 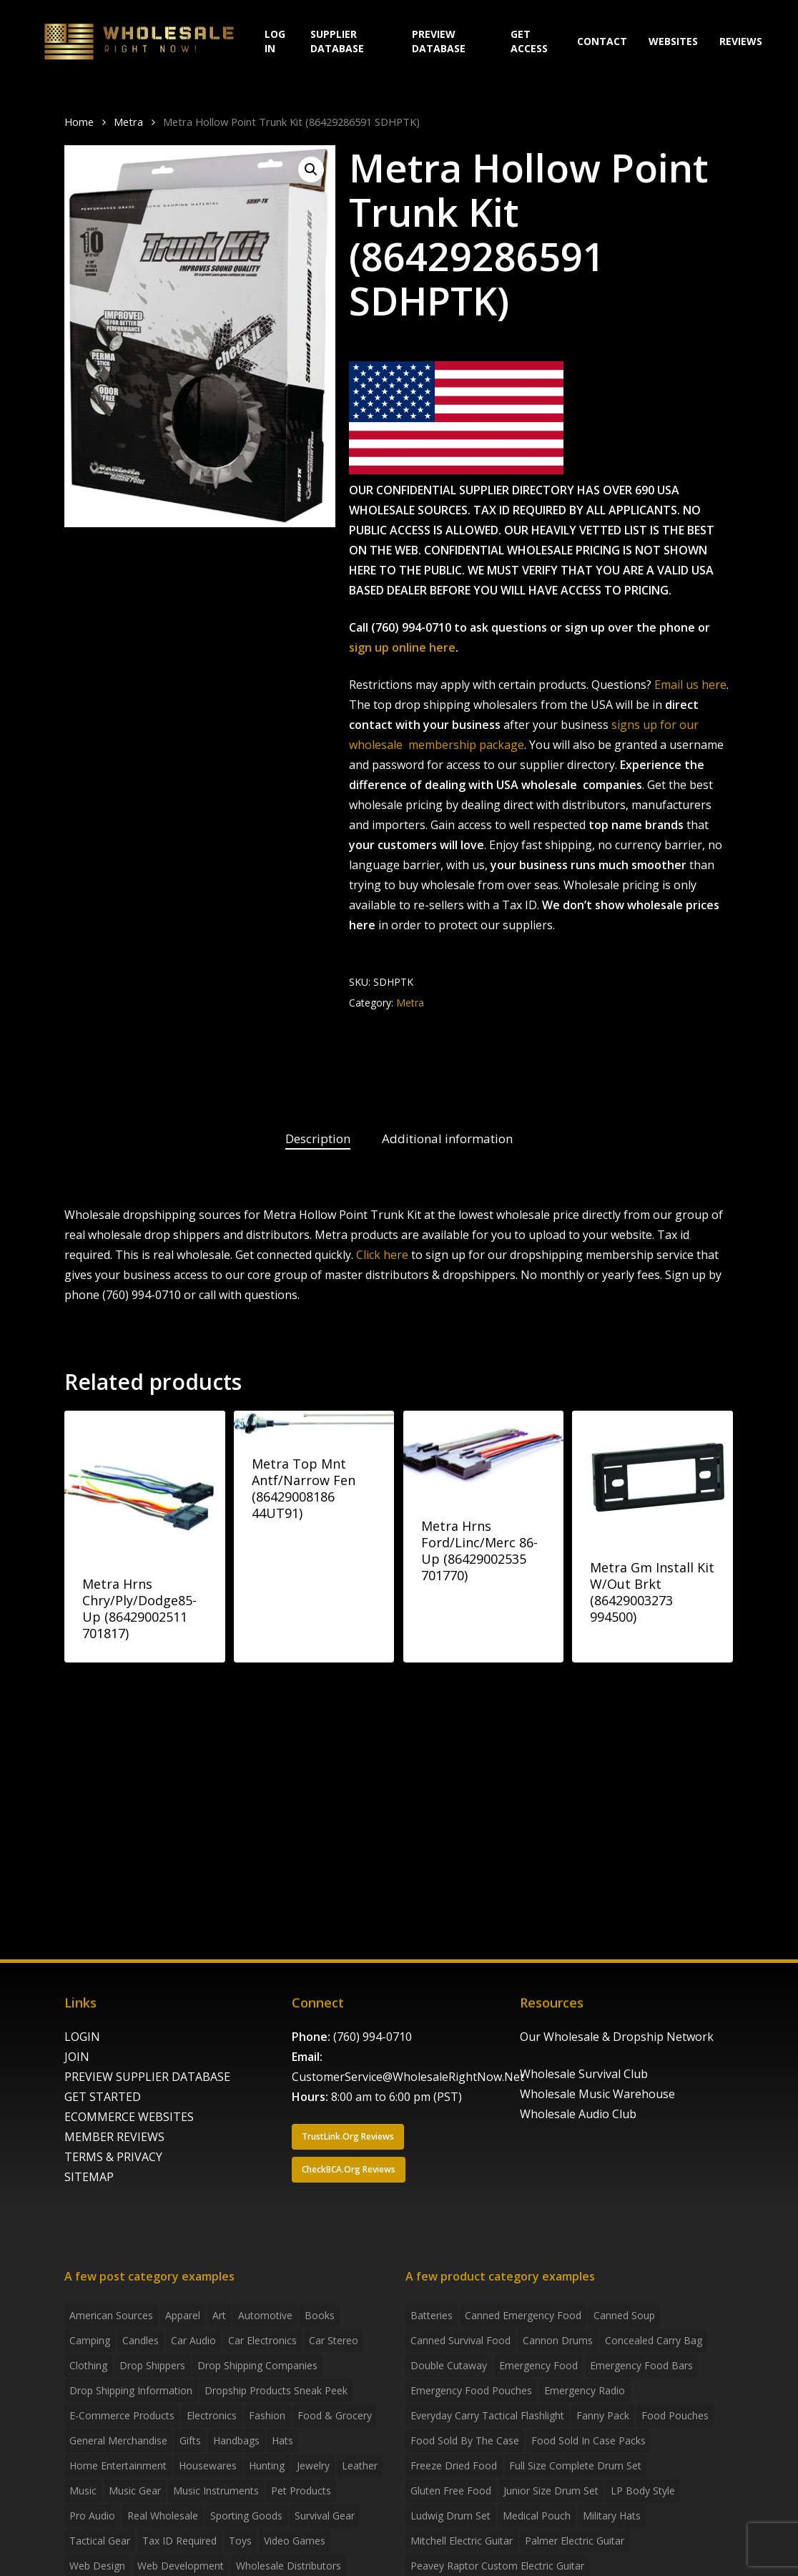 What do you see at coordinates (602, 2415) in the screenshot?
I see `fanny pack [fanny pack (5 products)]` at bounding box center [602, 2415].